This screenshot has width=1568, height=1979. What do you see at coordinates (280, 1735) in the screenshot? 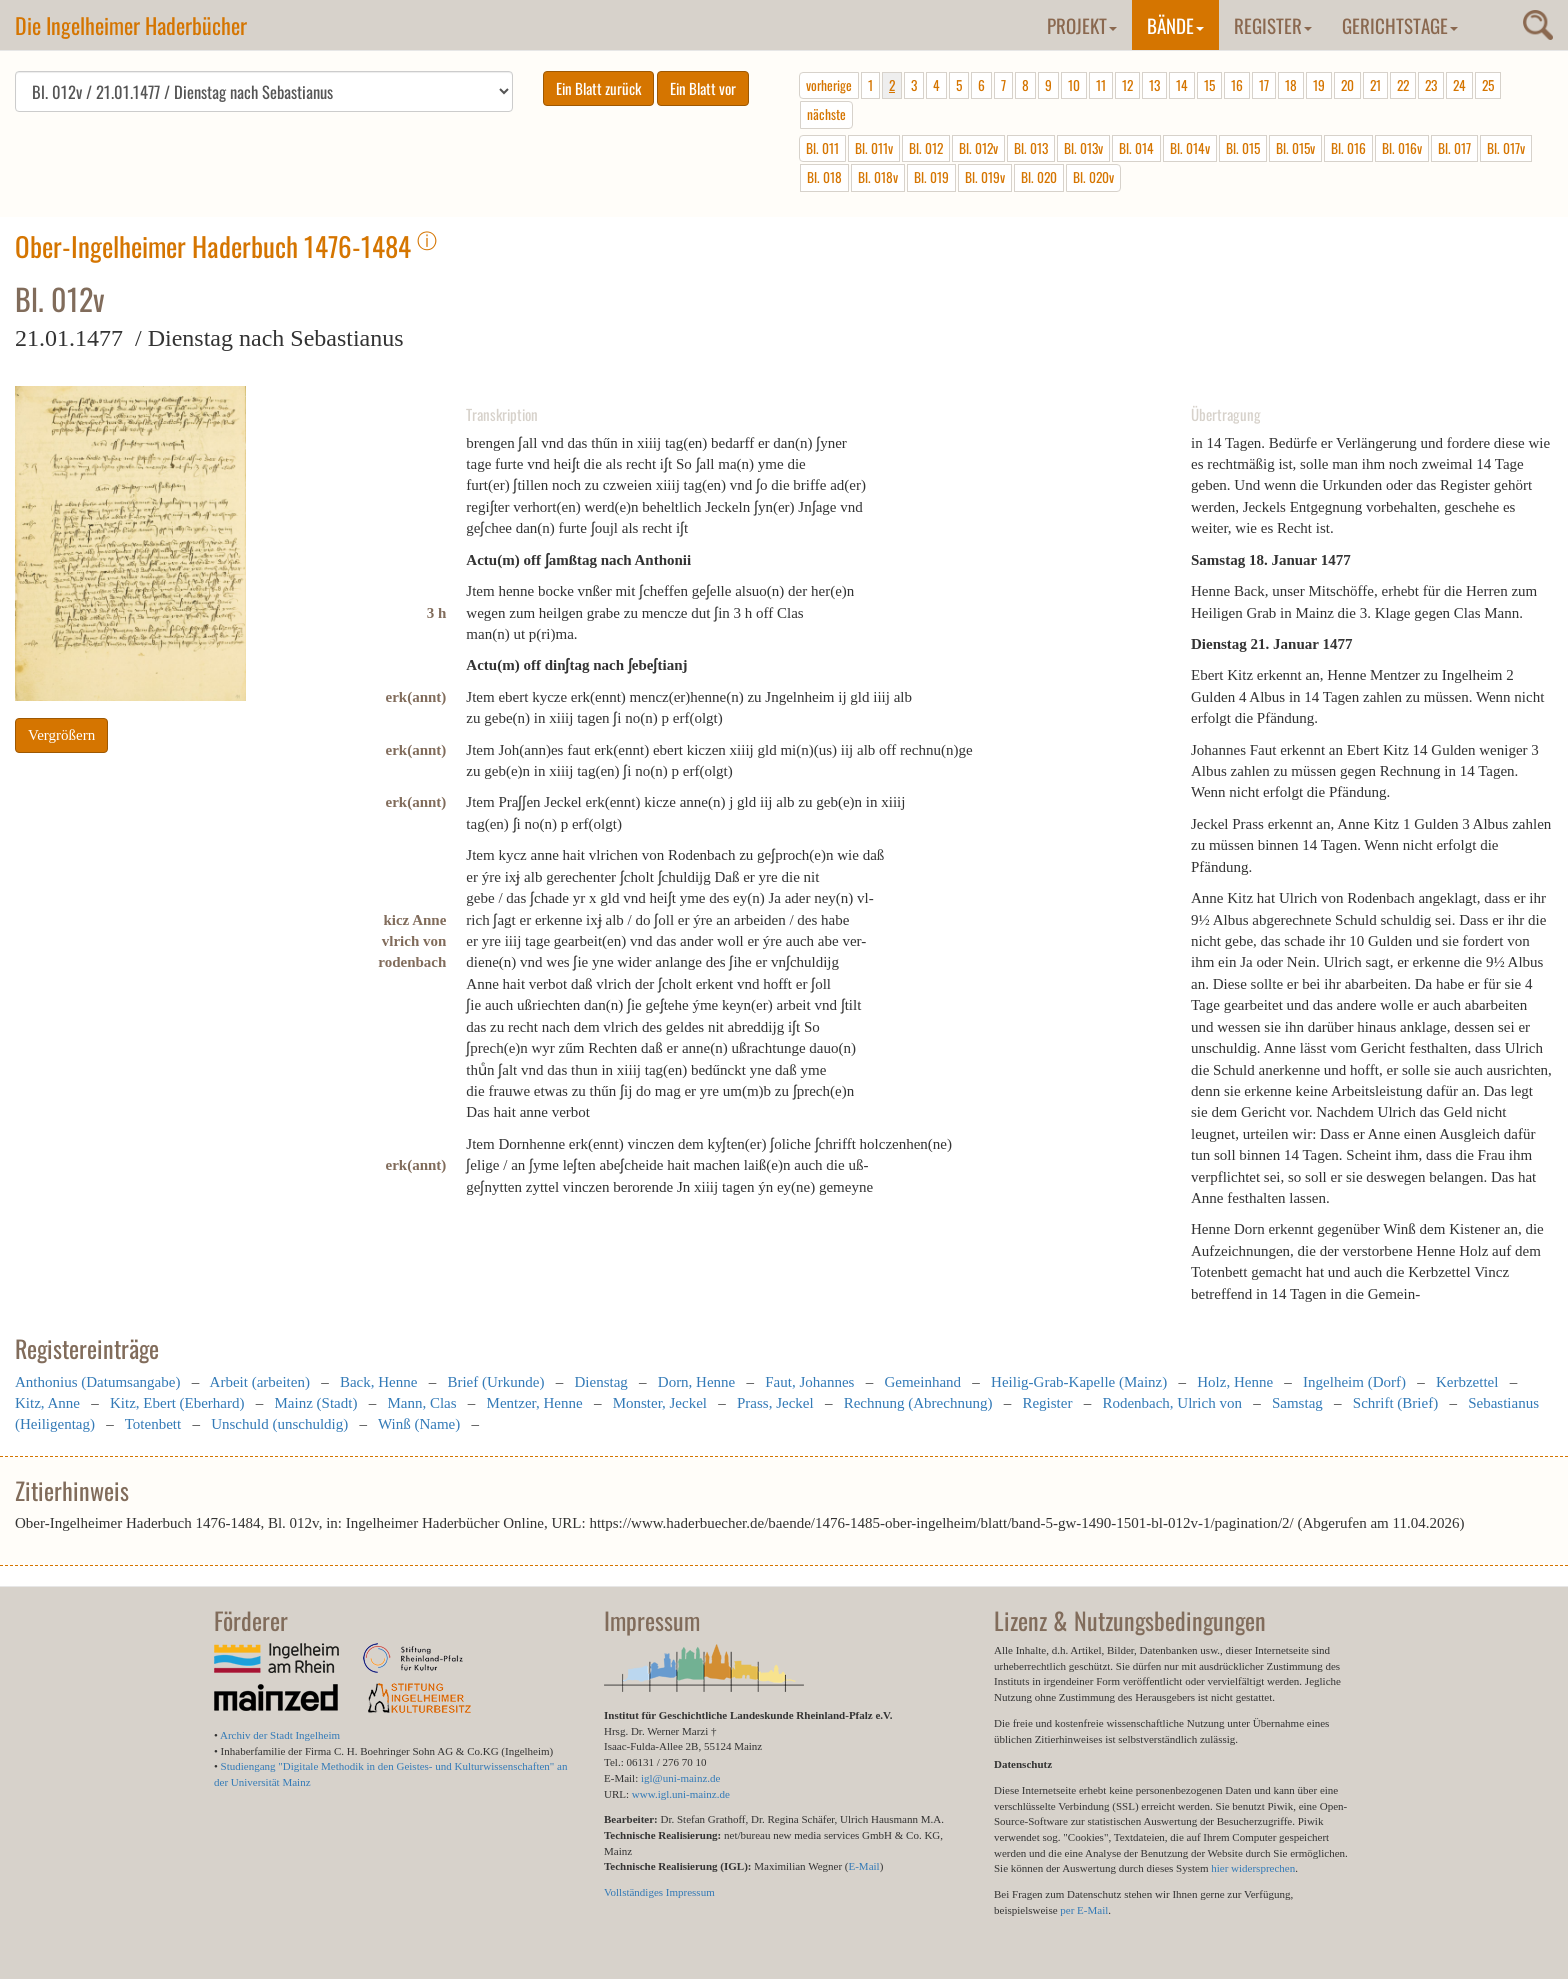
I see `Archiv der Stadt Ingelheim` at bounding box center [280, 1735].